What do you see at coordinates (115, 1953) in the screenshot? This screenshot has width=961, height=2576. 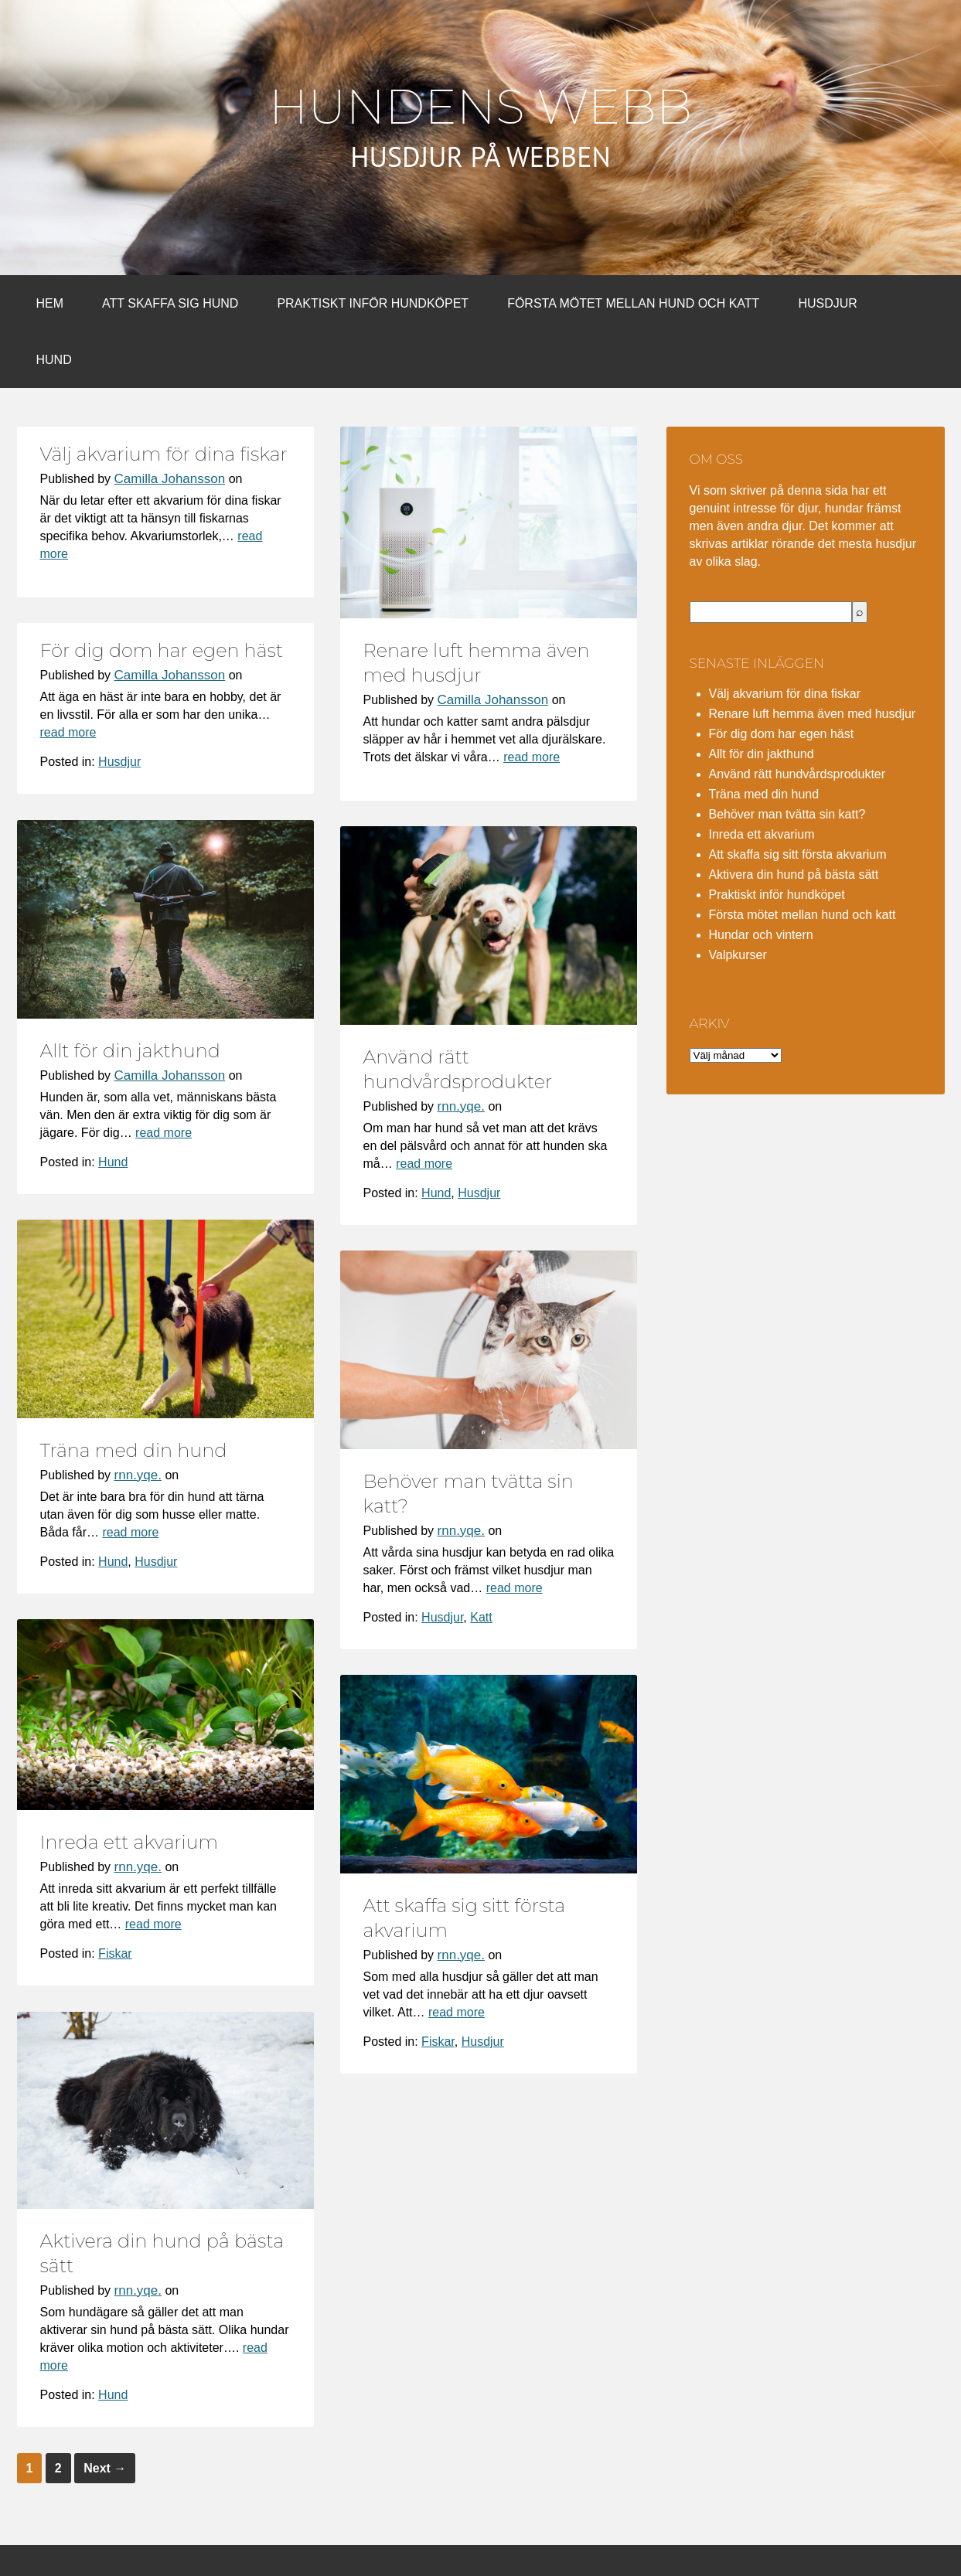 I see `Fiskar` at bounding box center [115, 1953].